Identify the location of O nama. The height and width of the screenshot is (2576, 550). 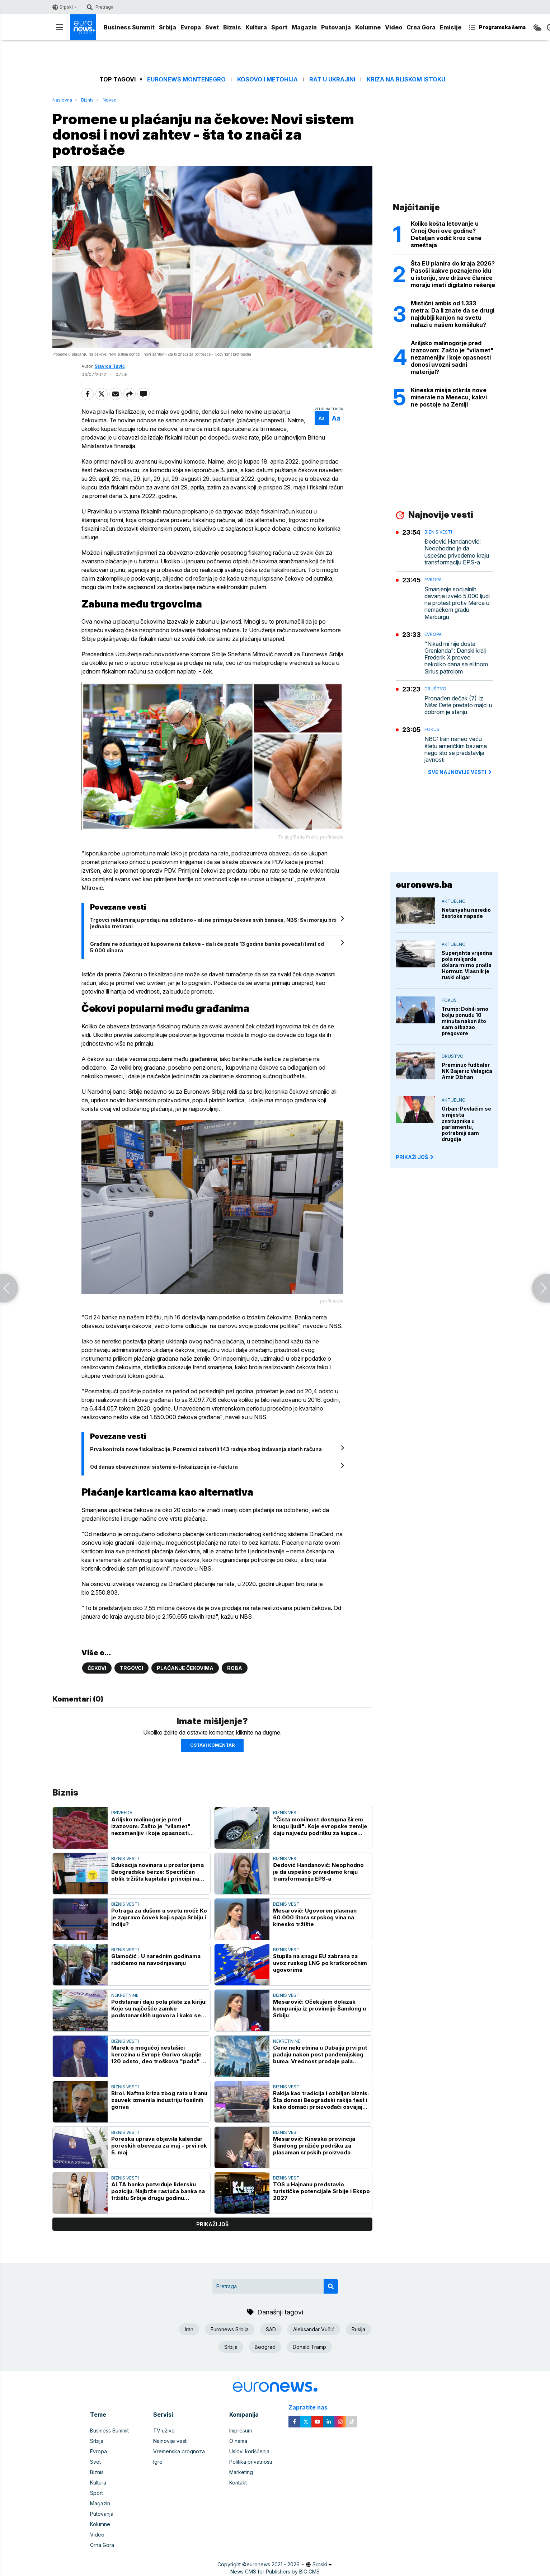
(238, 2441).